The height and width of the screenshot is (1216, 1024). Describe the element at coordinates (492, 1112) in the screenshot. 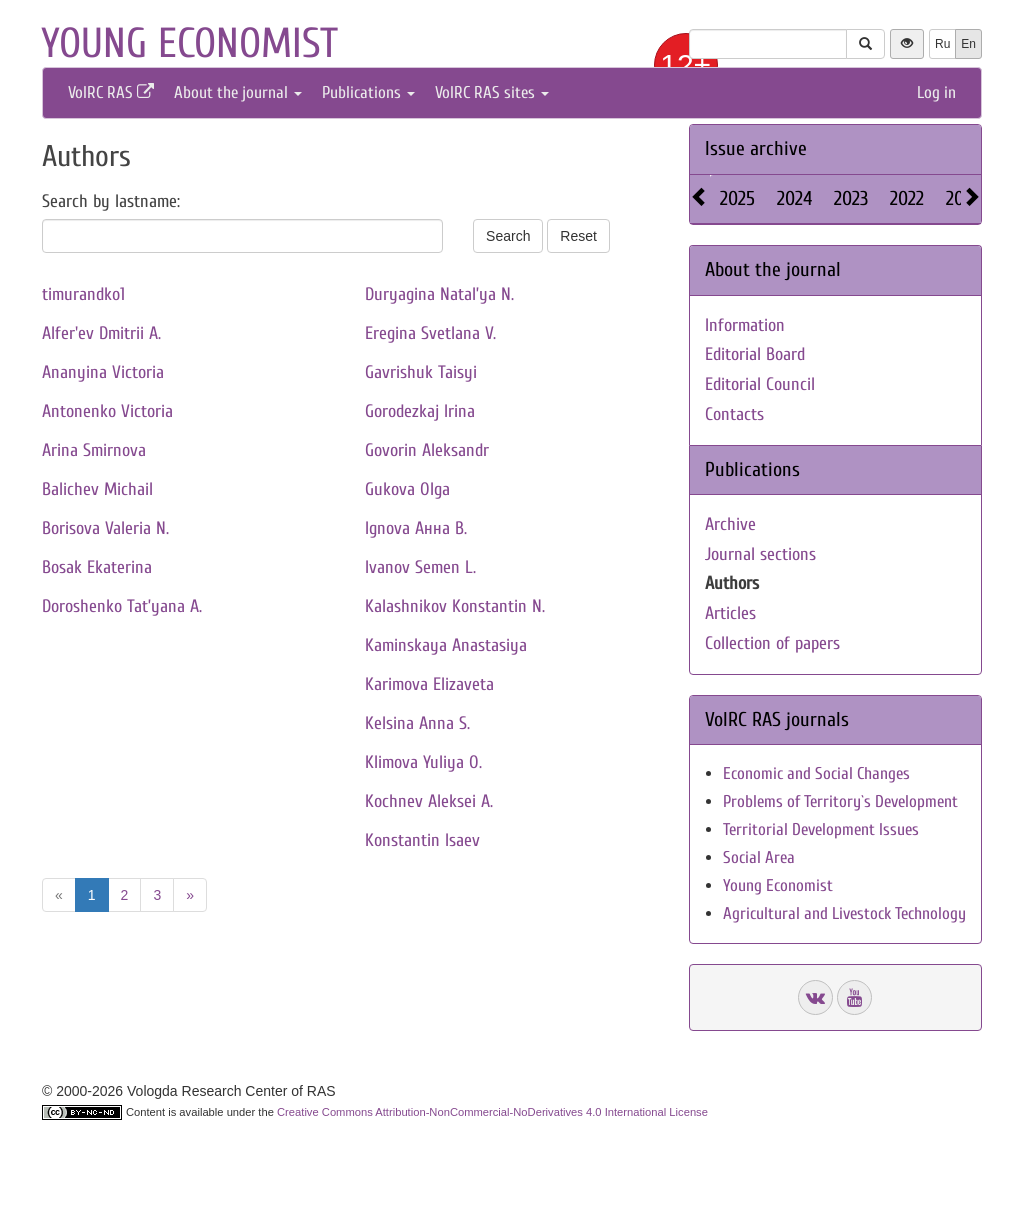

I see `Creative Commons Attribution-NonCommercial-NoDerivatives 4.0 International License` at that location.